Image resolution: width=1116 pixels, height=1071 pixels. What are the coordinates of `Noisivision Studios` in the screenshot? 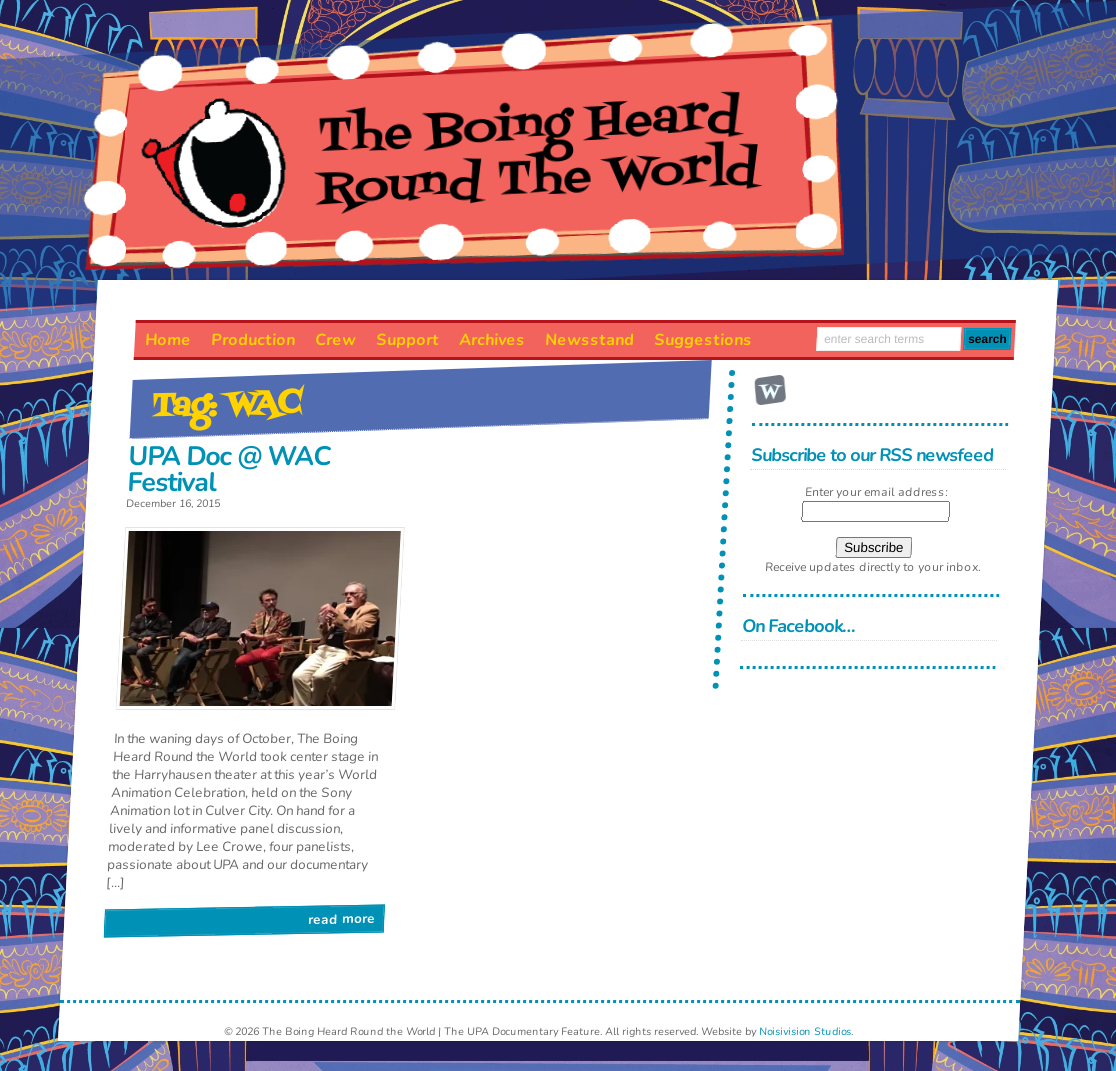 It's located at (805, 1031).